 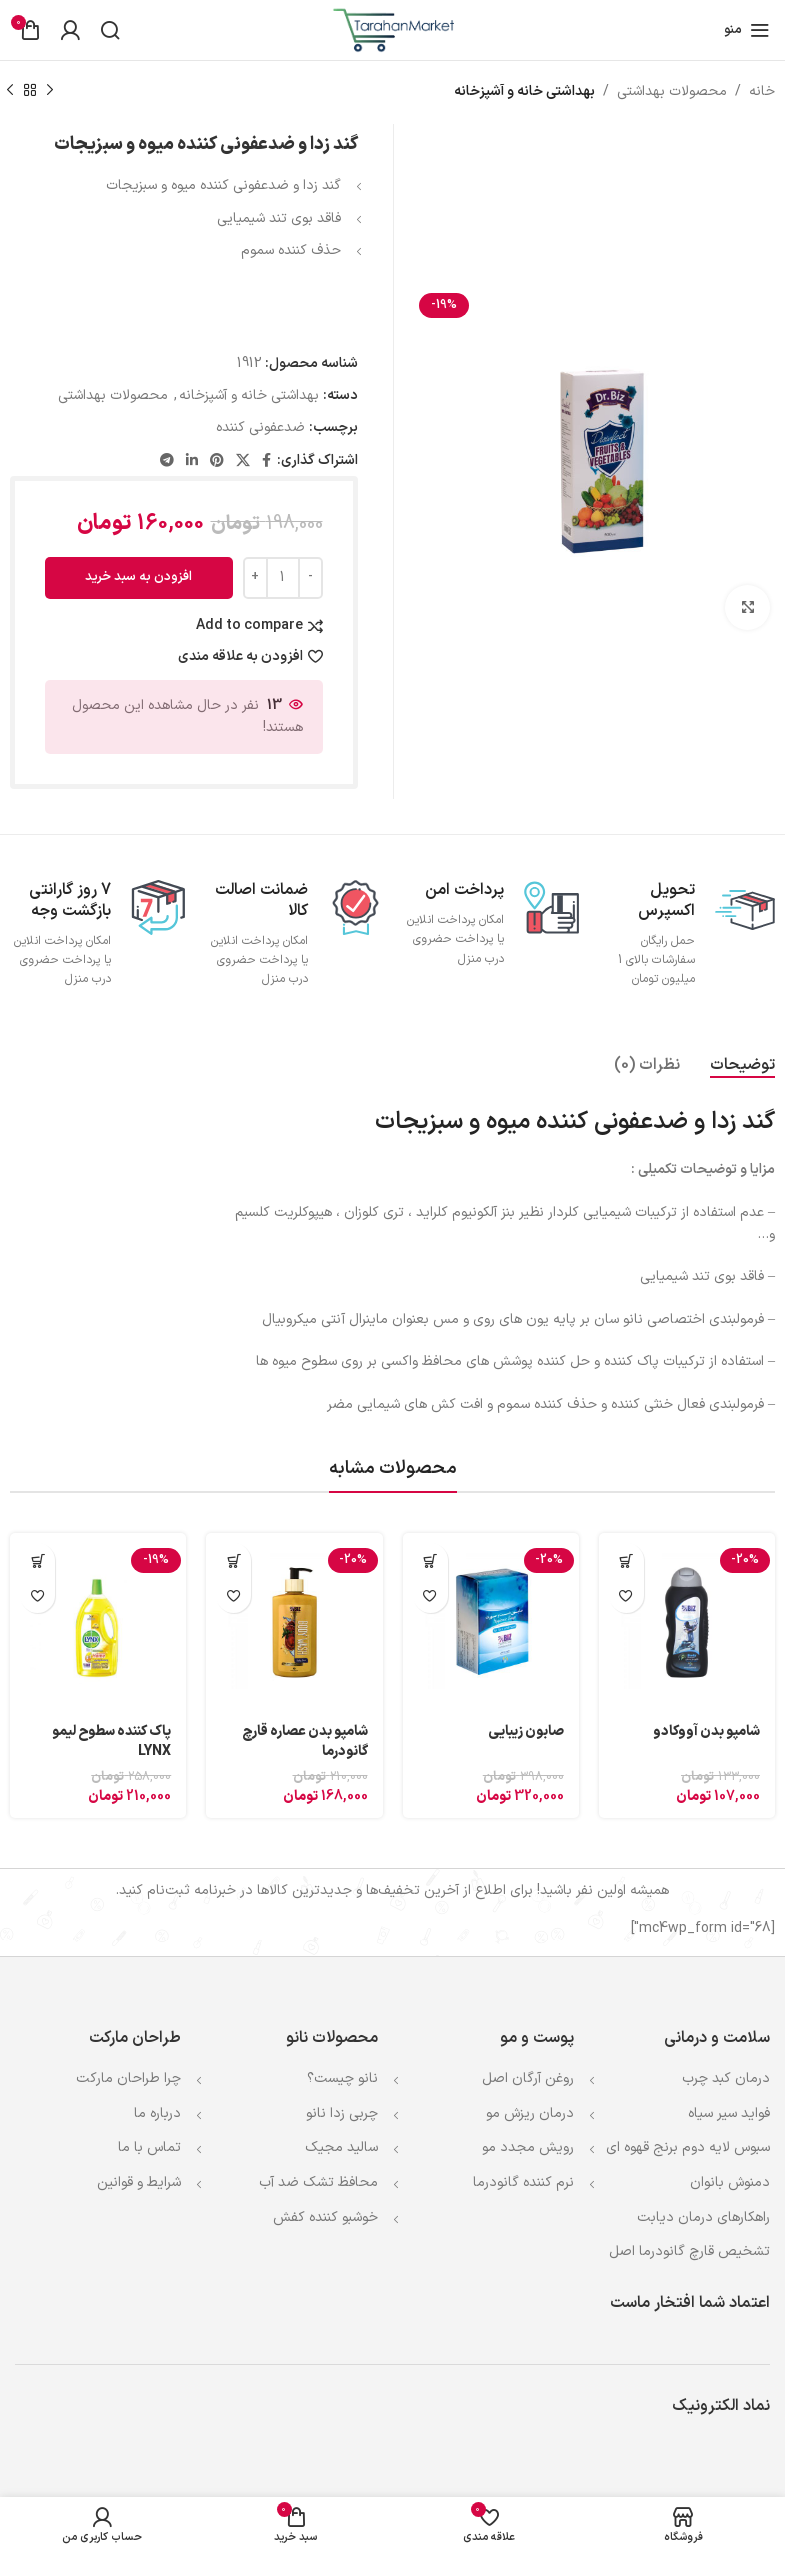 I want to click on [لینک شبکه X], so click(x=243, y=461).